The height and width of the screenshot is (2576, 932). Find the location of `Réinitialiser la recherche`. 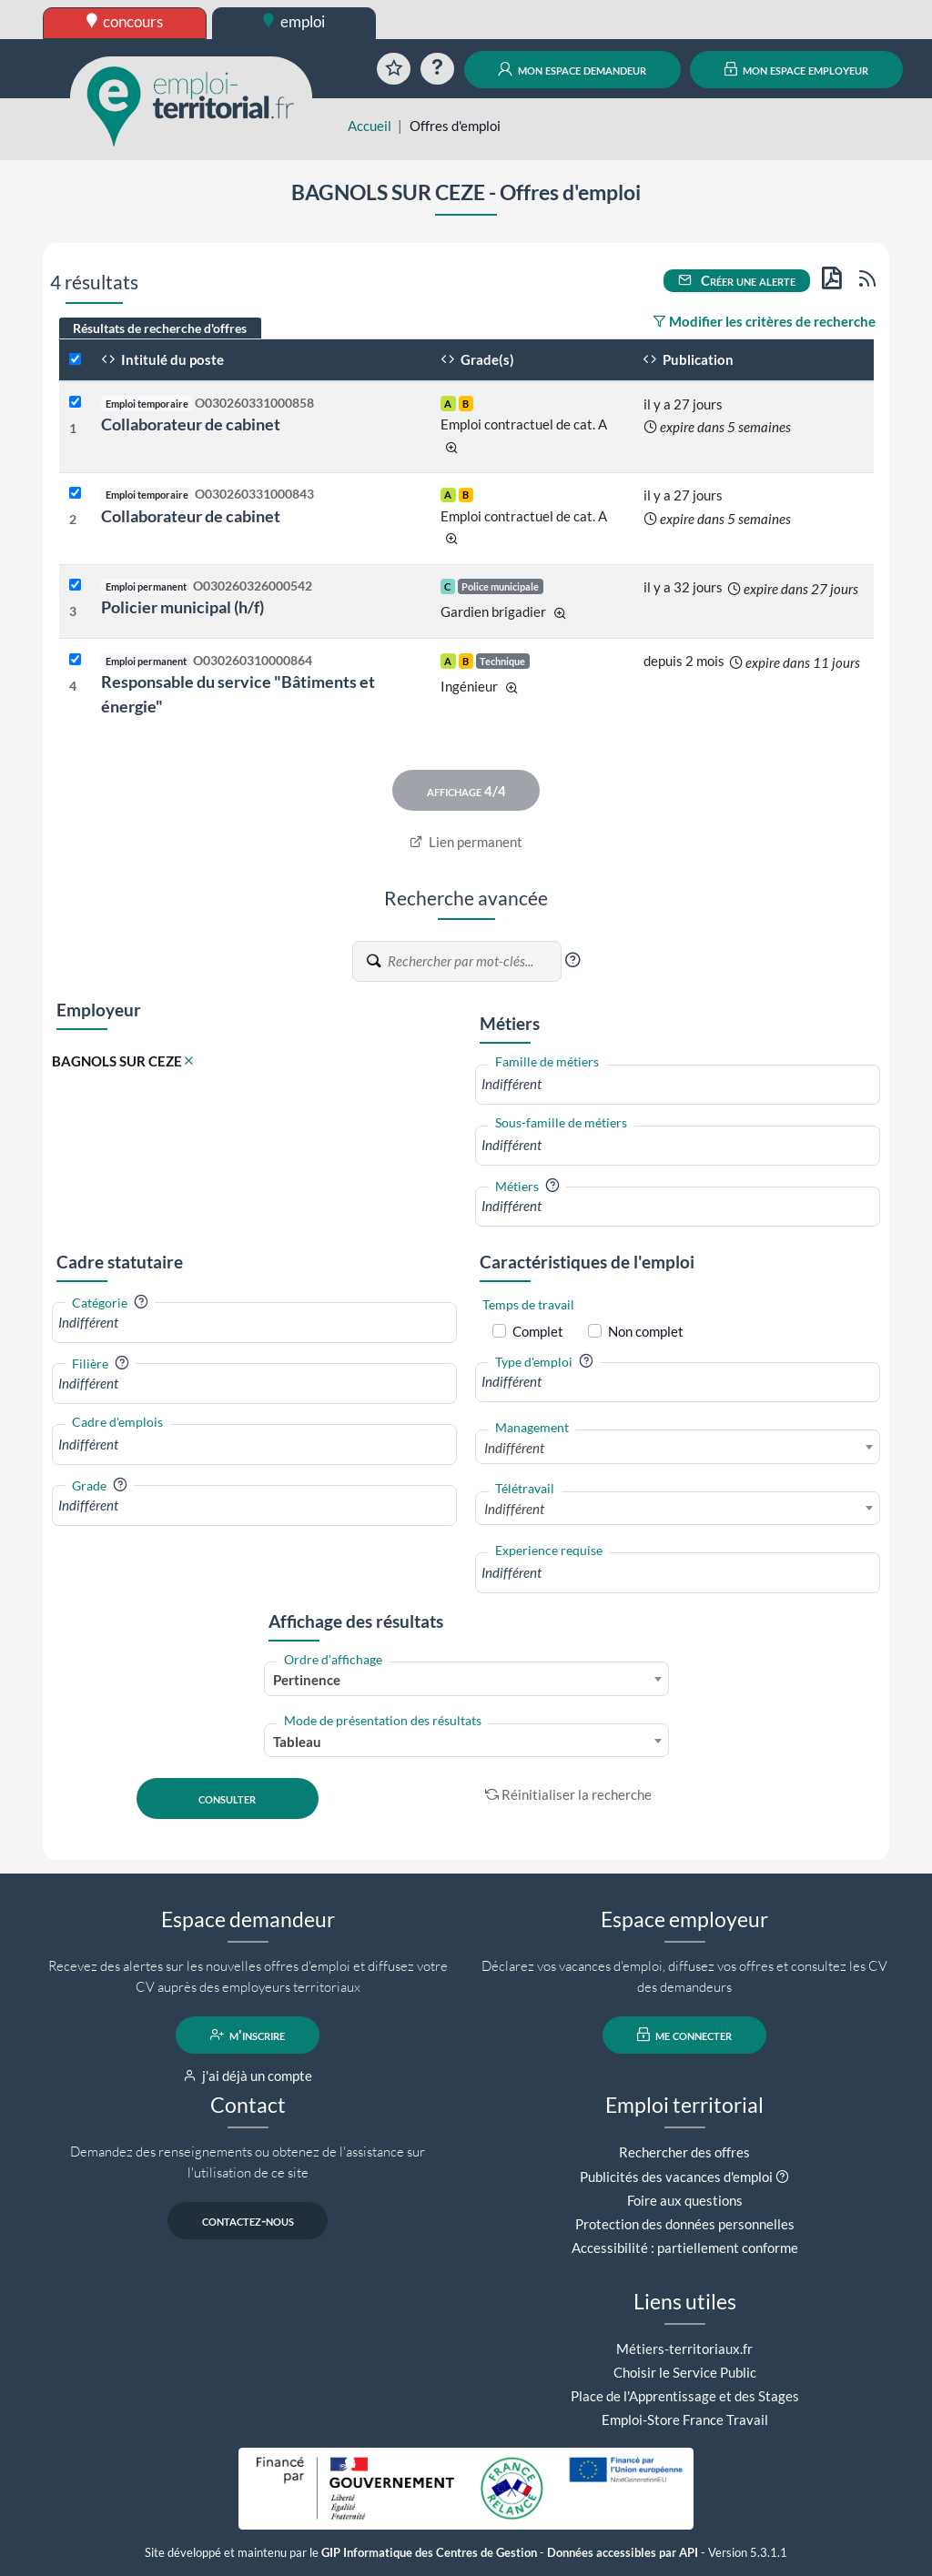

Réinitialiser la recherche is located at coordinates (569, 1794).